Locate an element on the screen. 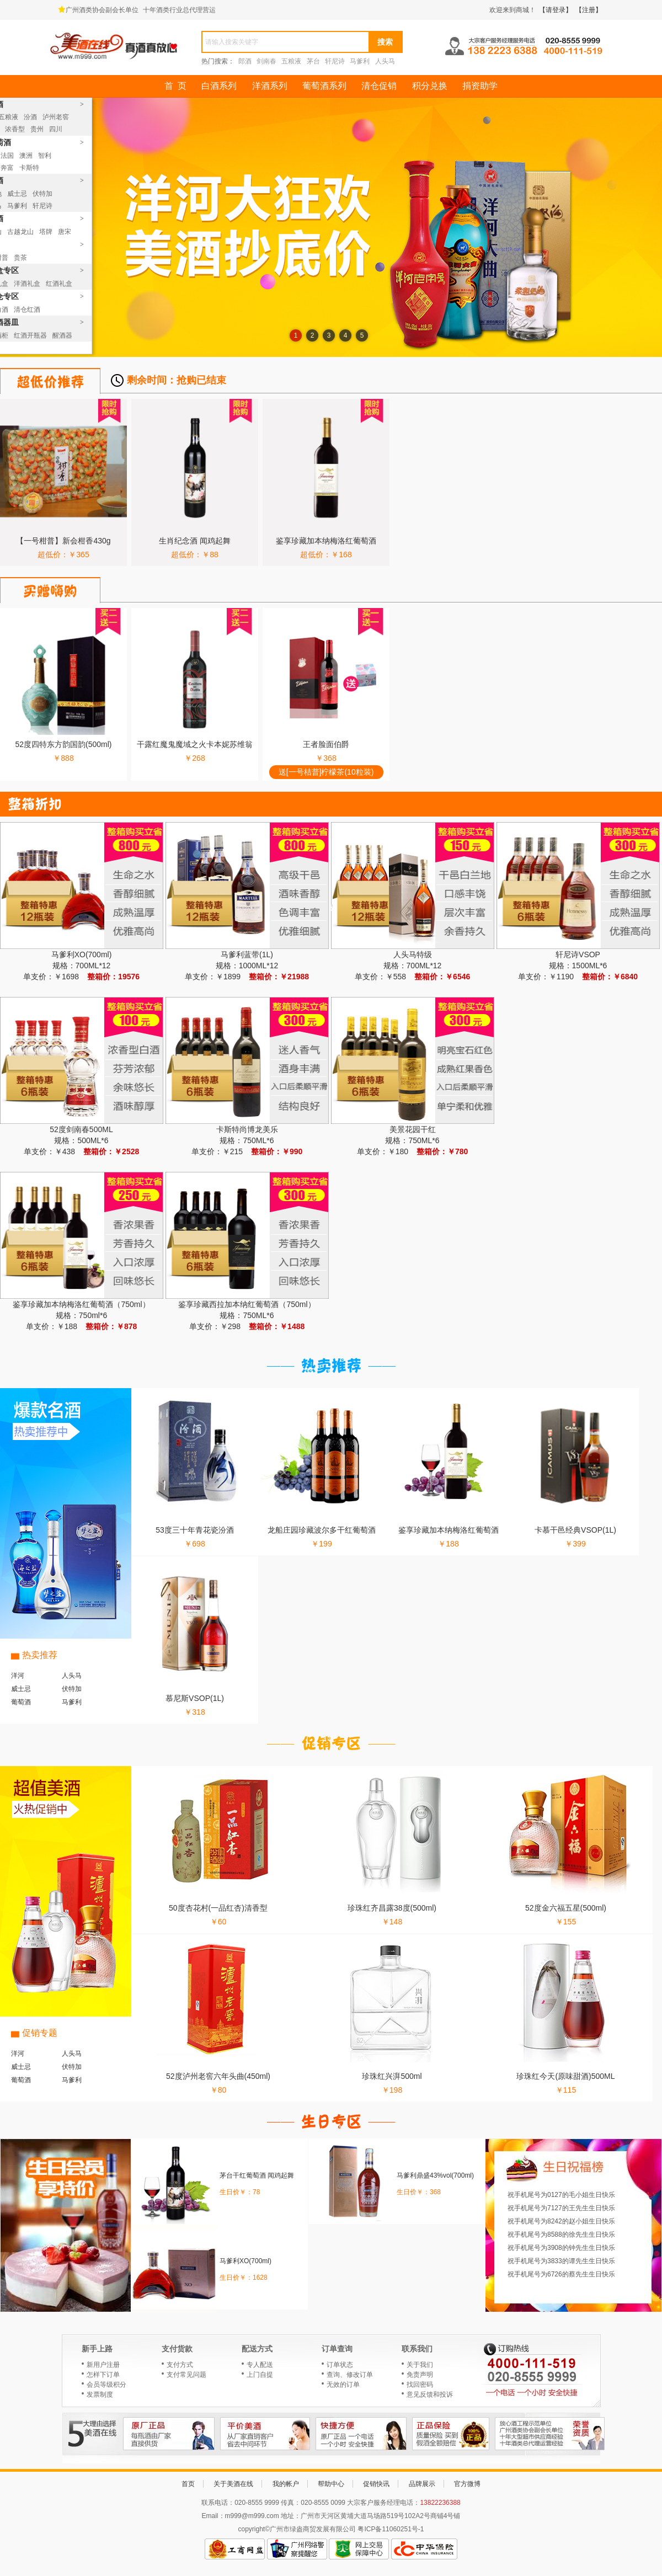  红酒开瓶器 is located at coordinates (30, 335).